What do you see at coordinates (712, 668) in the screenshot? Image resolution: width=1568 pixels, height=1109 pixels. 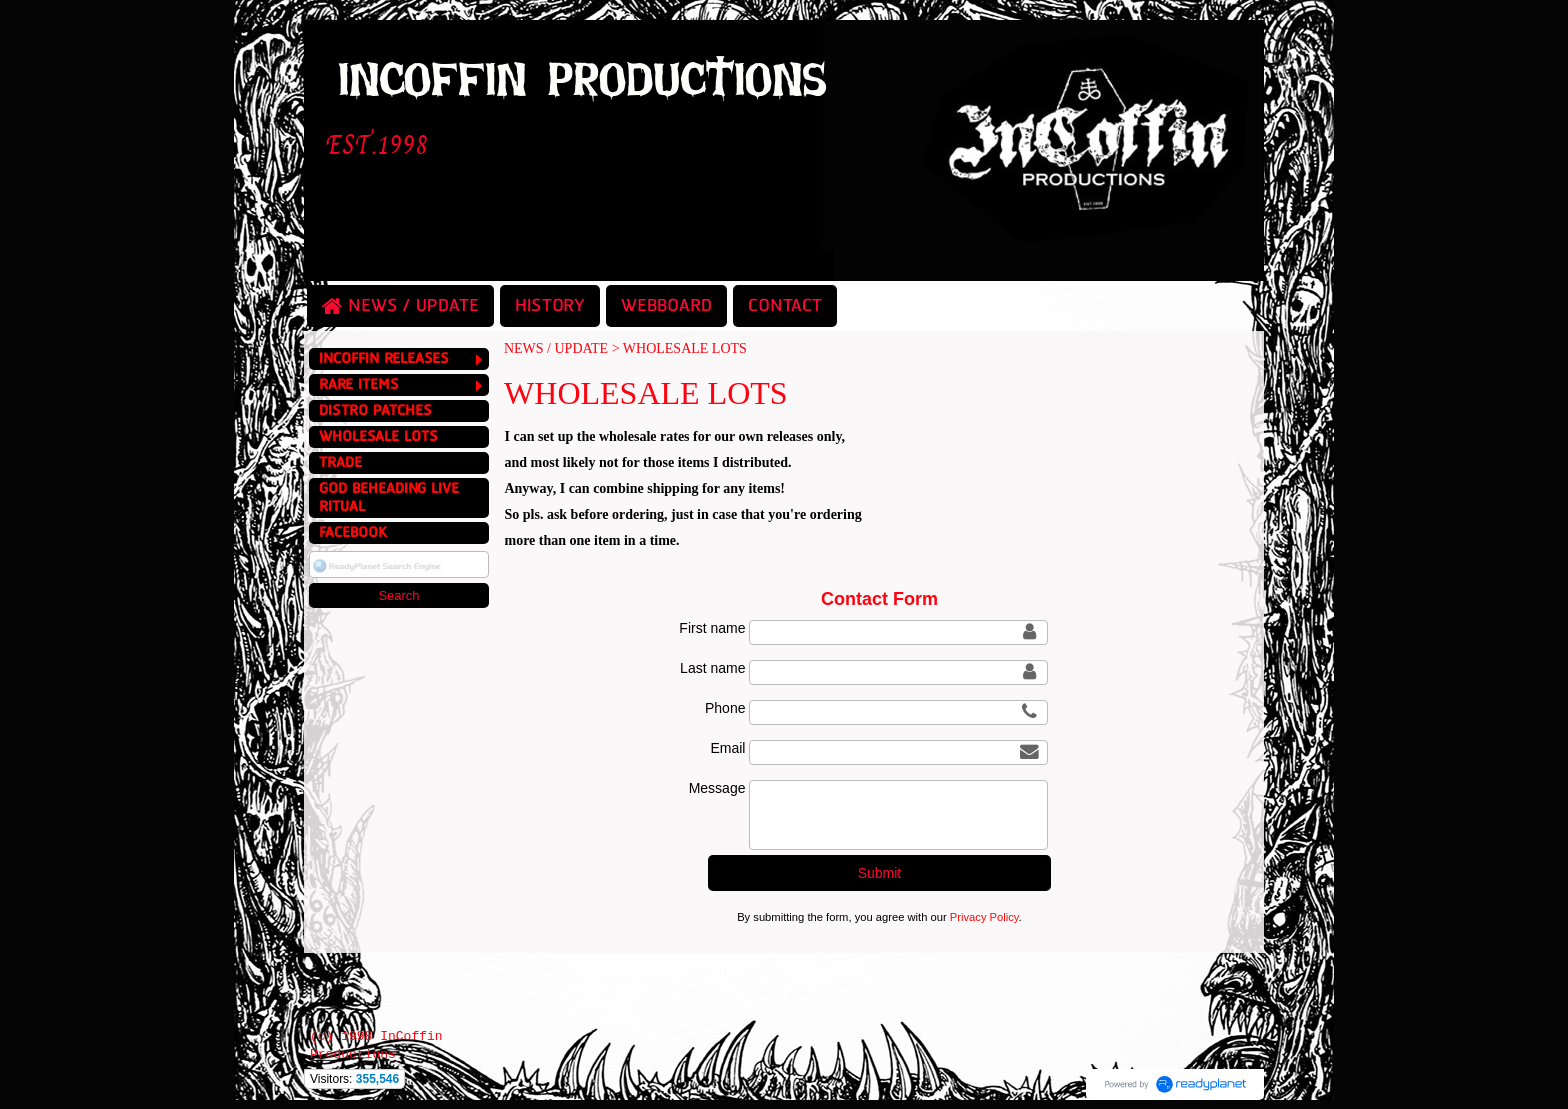 I see `Last name` at bounding box center [712, 668].